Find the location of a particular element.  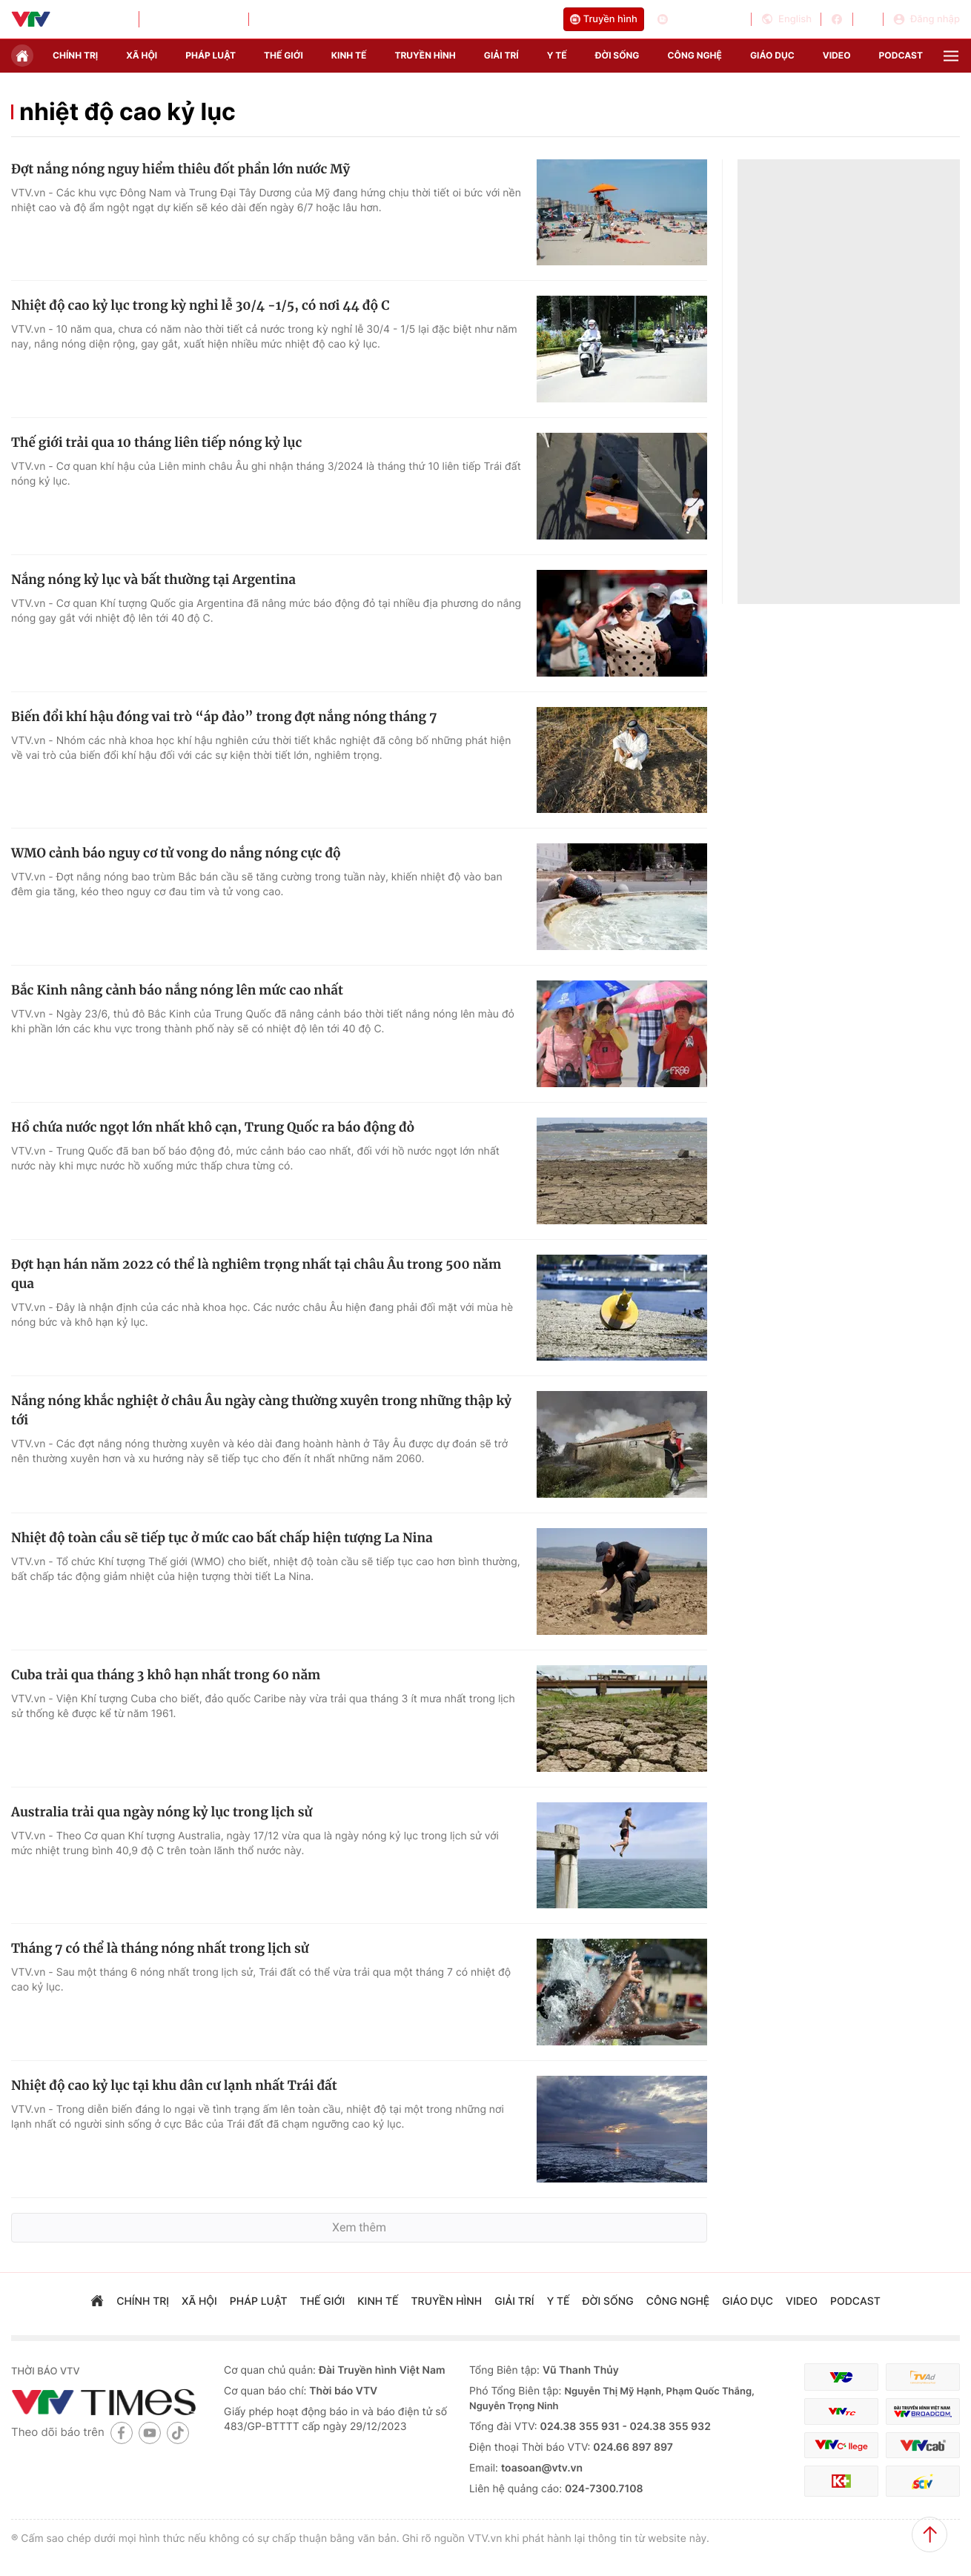

Biến đổi khí hậu đóng vai trò “áp đảo” trong đợt nắng nóng tháng 7 is located at coordinates (224, 716).